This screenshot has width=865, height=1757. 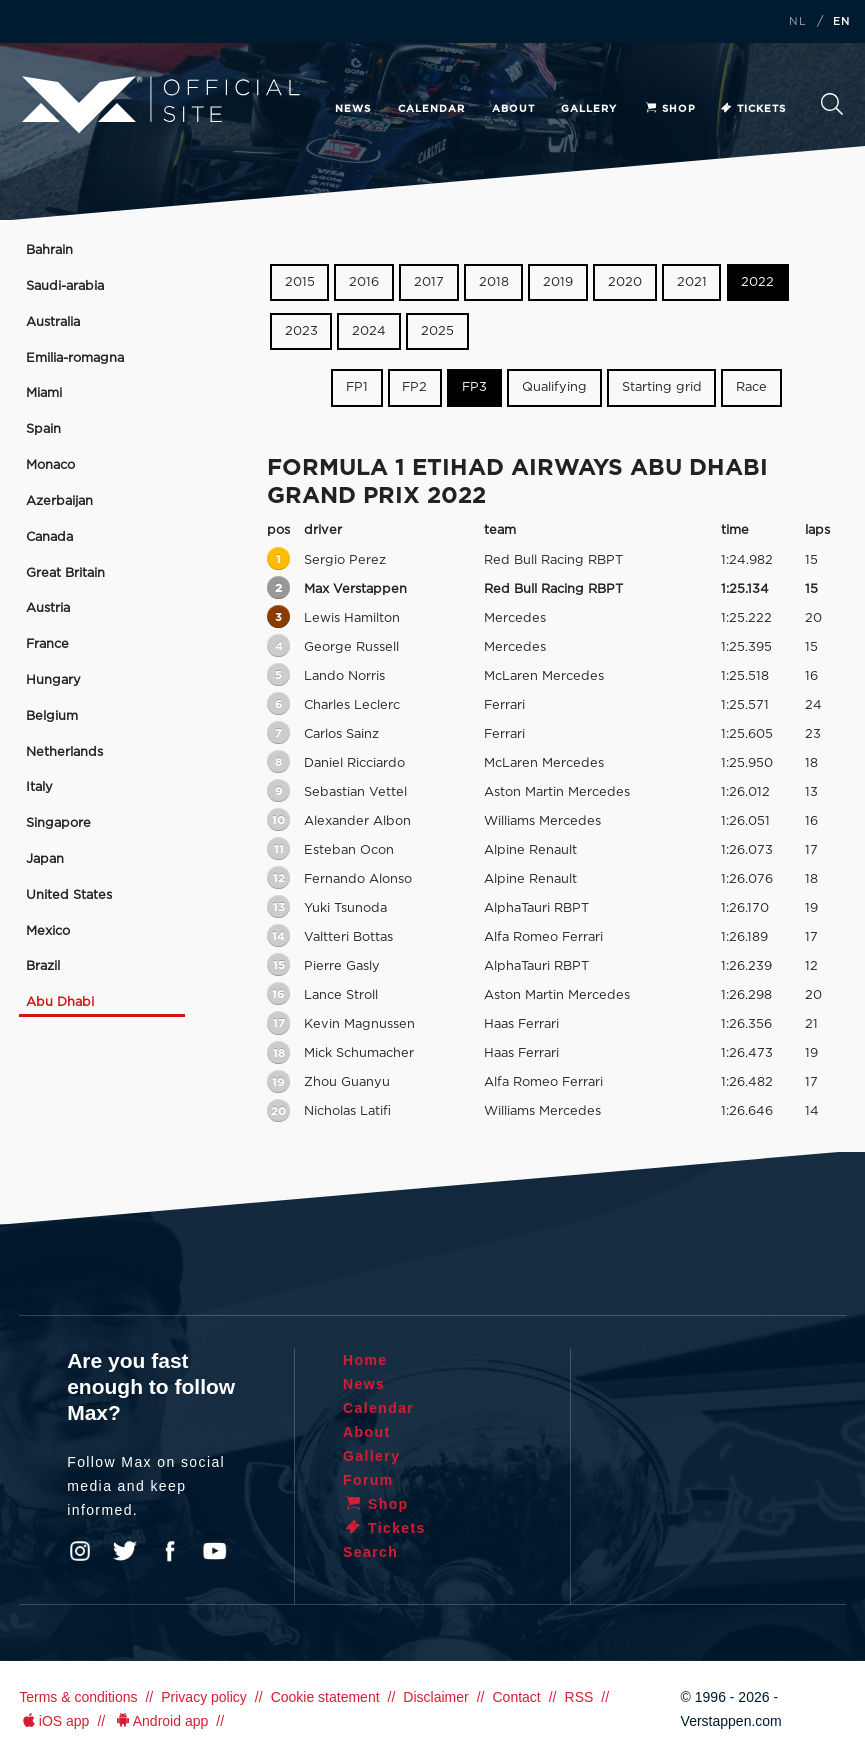 What do you see at coordinates (52, 716) in the screenshot?
I see `Belgium` at bounding box center [52, 716].